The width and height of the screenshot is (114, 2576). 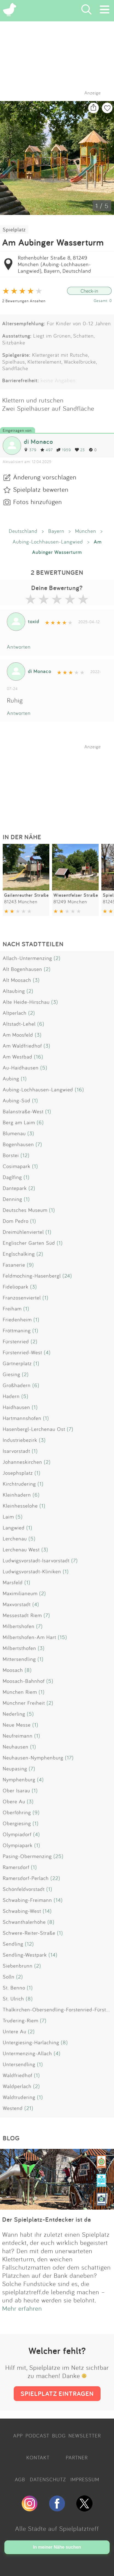 What do you see at coordinates (14, 1133) in the screenshot?
I see `Blumenau` at bounding box center [14, 1133].